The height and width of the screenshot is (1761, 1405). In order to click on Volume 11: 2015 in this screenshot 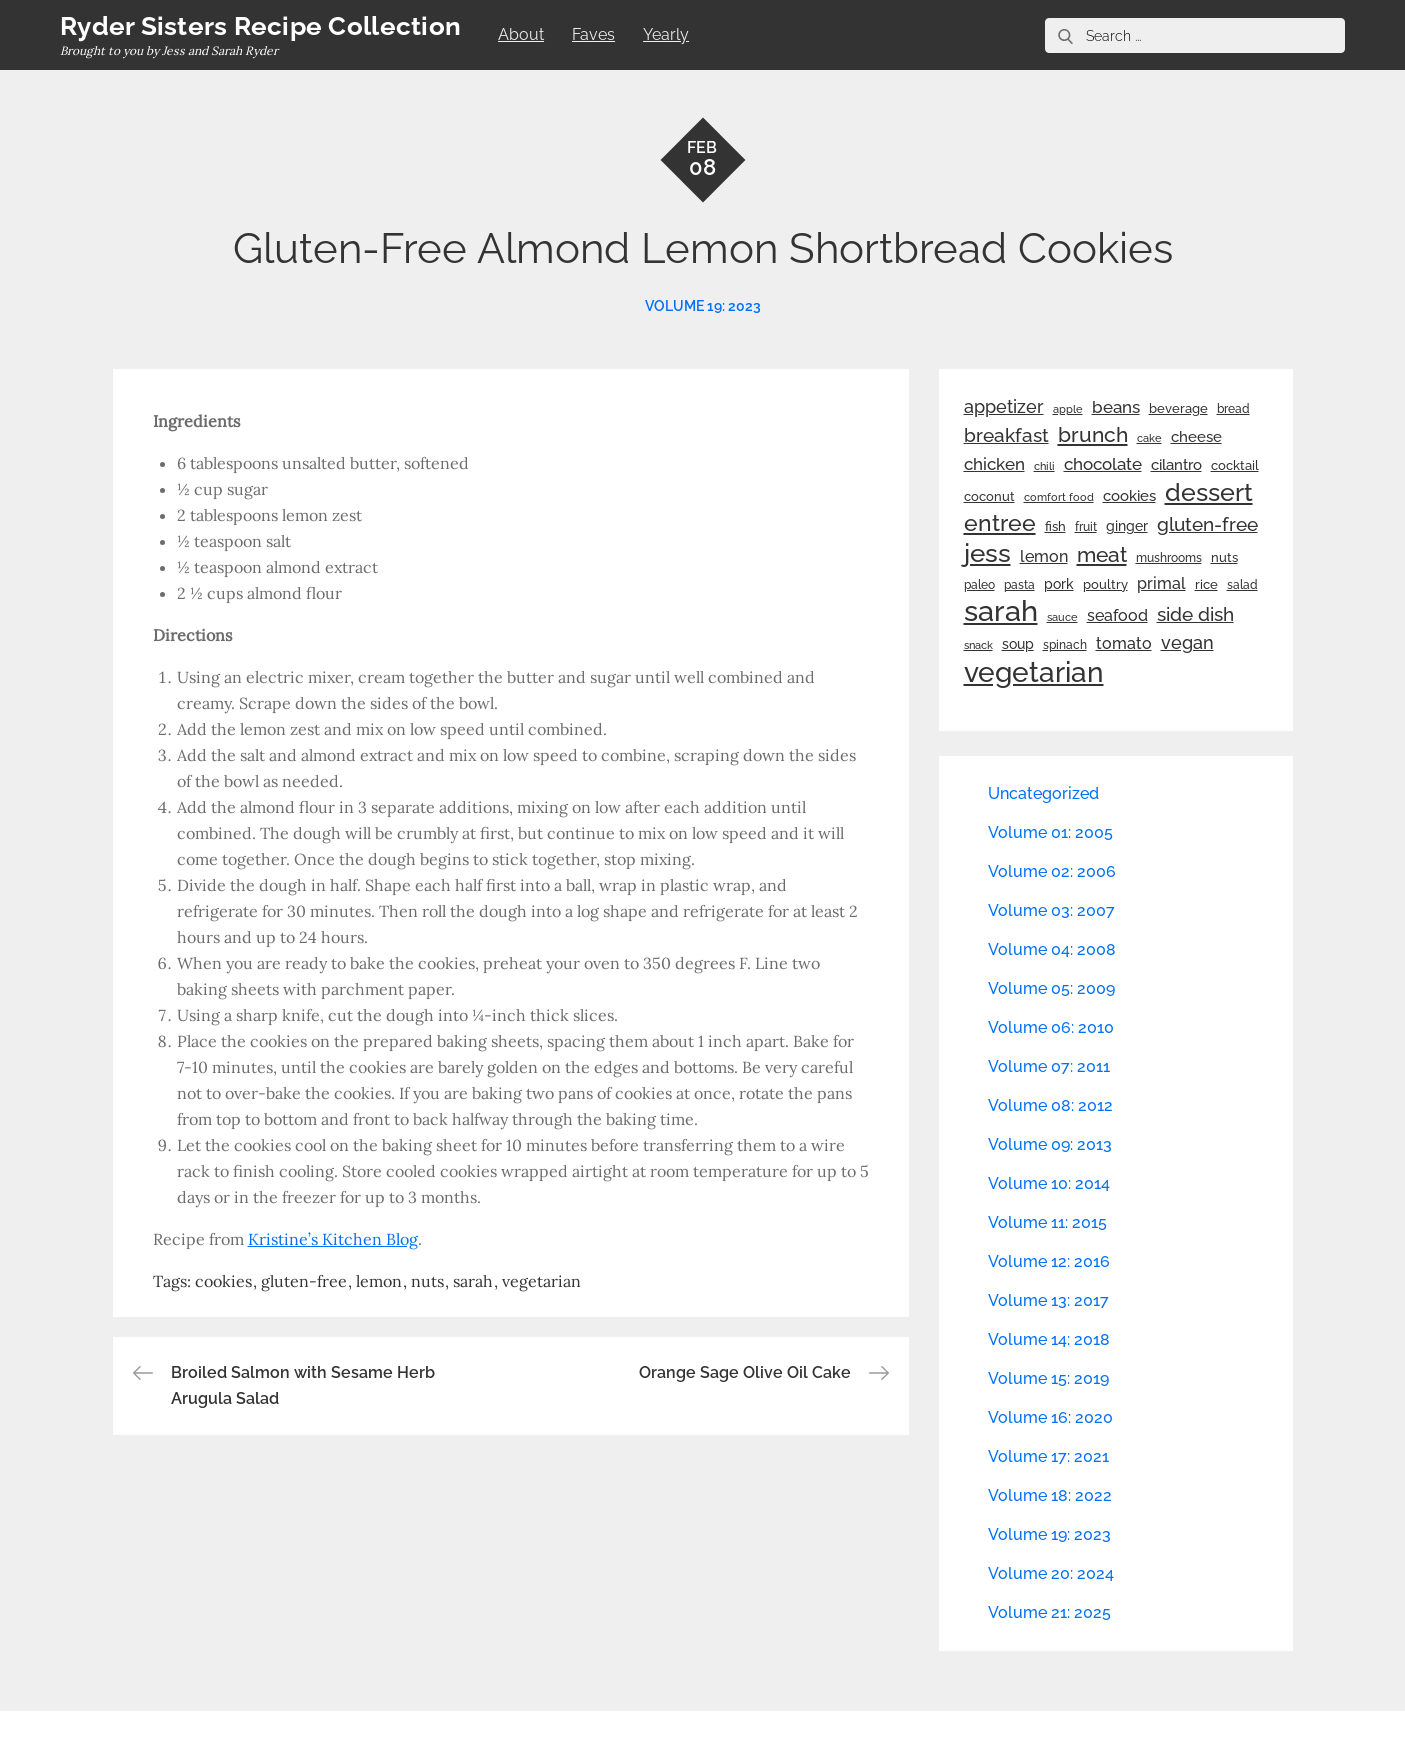, I will do `click(1047, 1222)`.